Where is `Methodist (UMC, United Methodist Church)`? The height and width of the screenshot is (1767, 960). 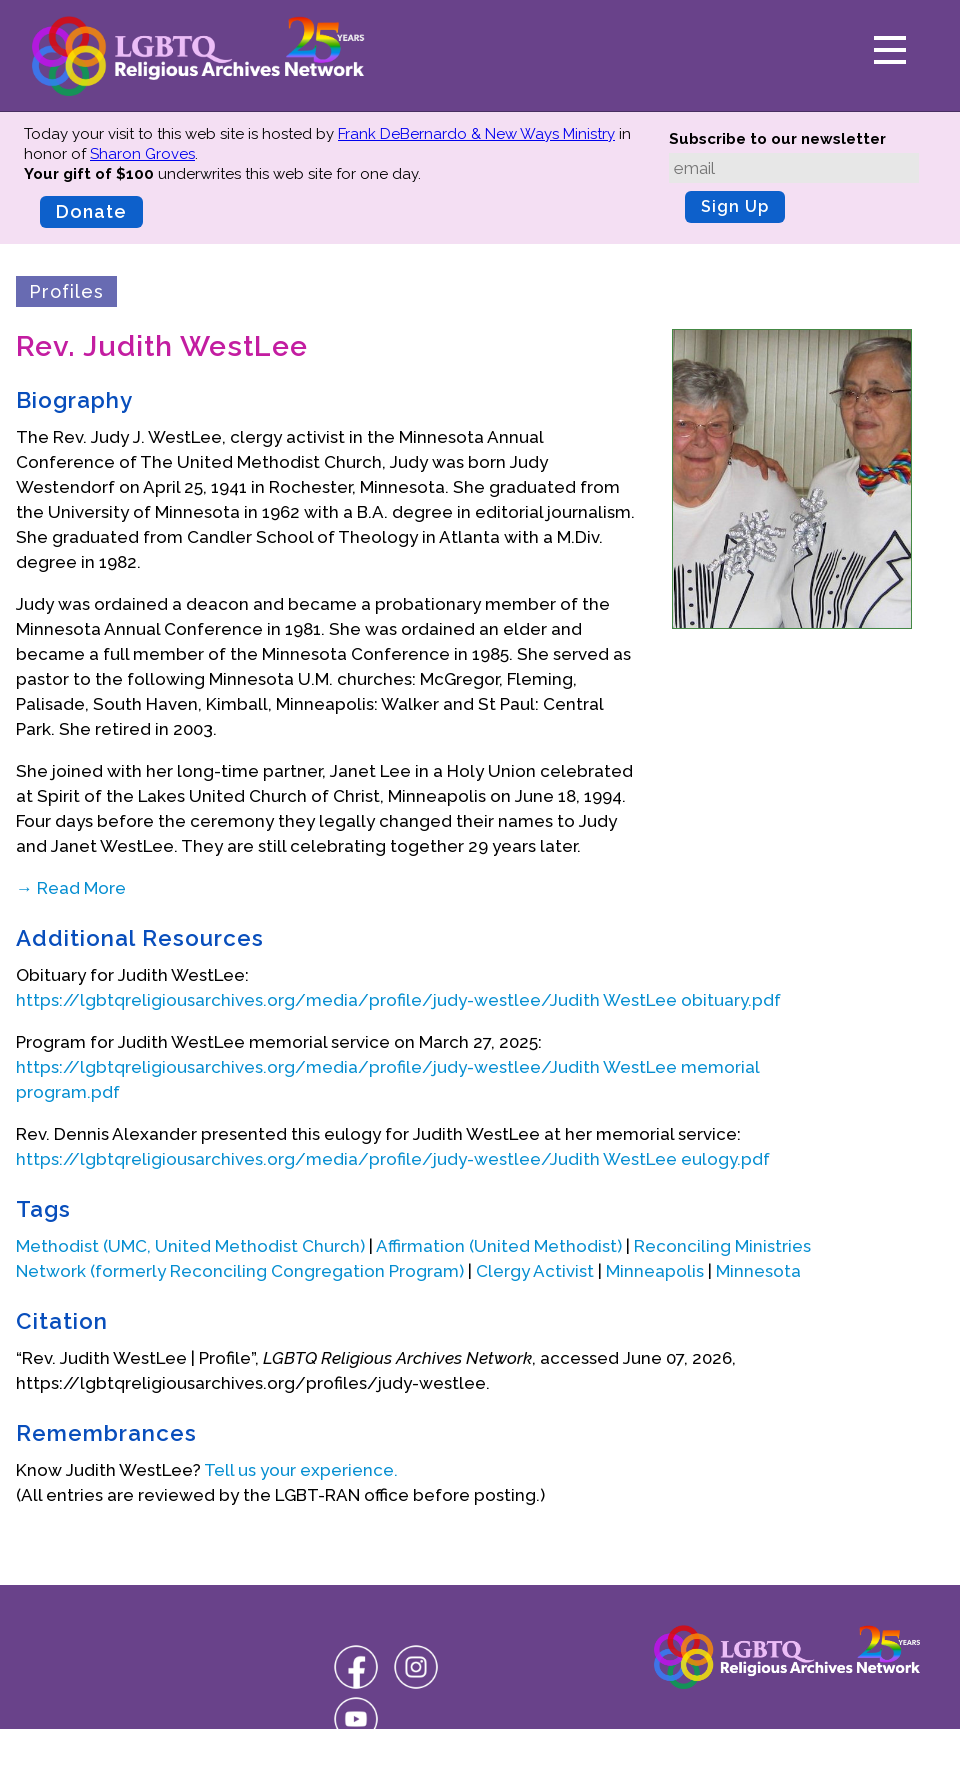
Methodist (UMC, United Methodist Church) is located at coordinates (190, 1246).